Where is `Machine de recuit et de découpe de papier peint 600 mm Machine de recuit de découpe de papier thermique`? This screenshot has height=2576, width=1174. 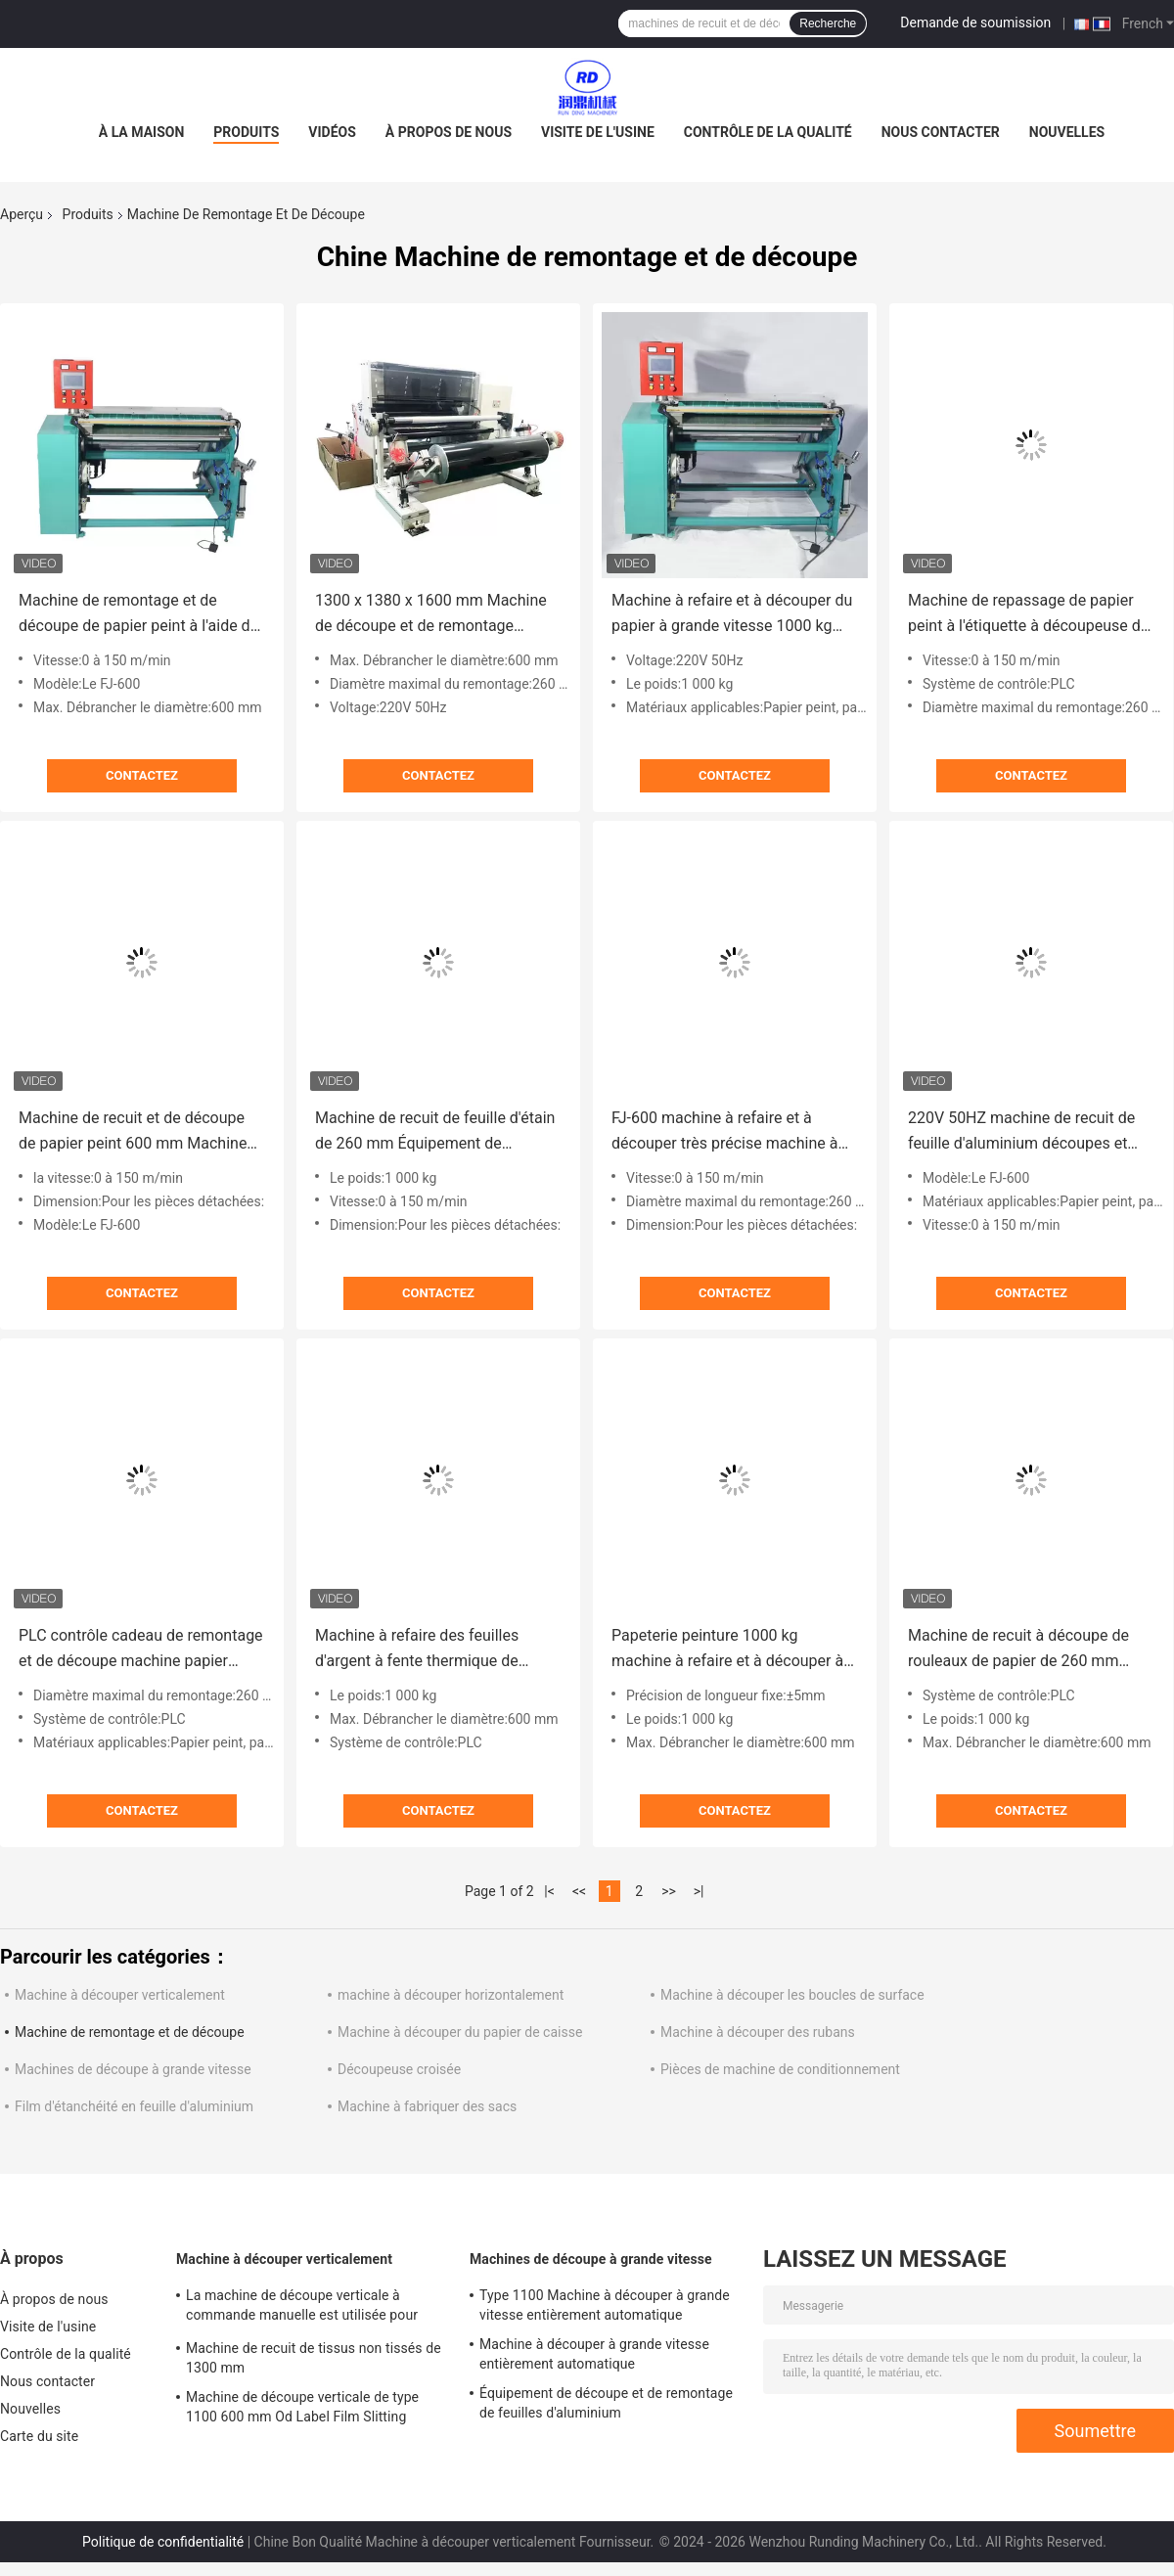 Machine de recuit et de découpe de papier peint 600 mm Machine de recuit de découpe de papier thermique is located at coordinates (133, 1132).